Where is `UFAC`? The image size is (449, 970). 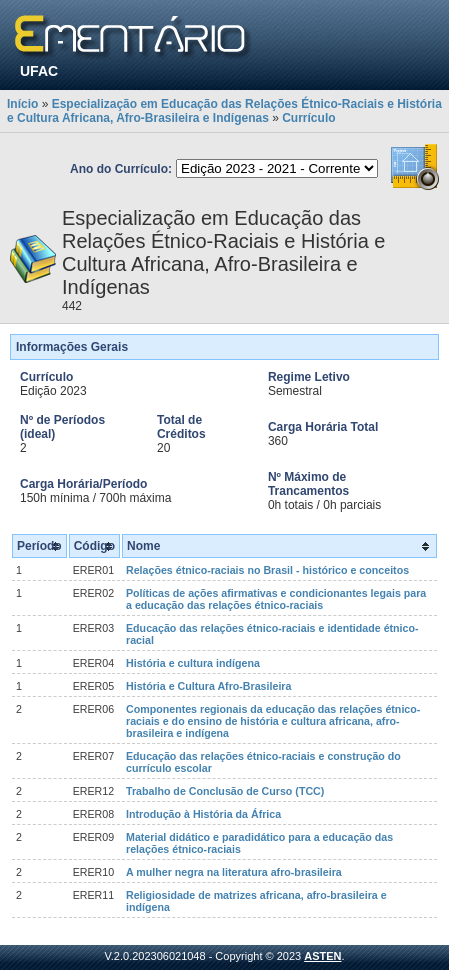 UFAC is located at coordinates (39, 71).